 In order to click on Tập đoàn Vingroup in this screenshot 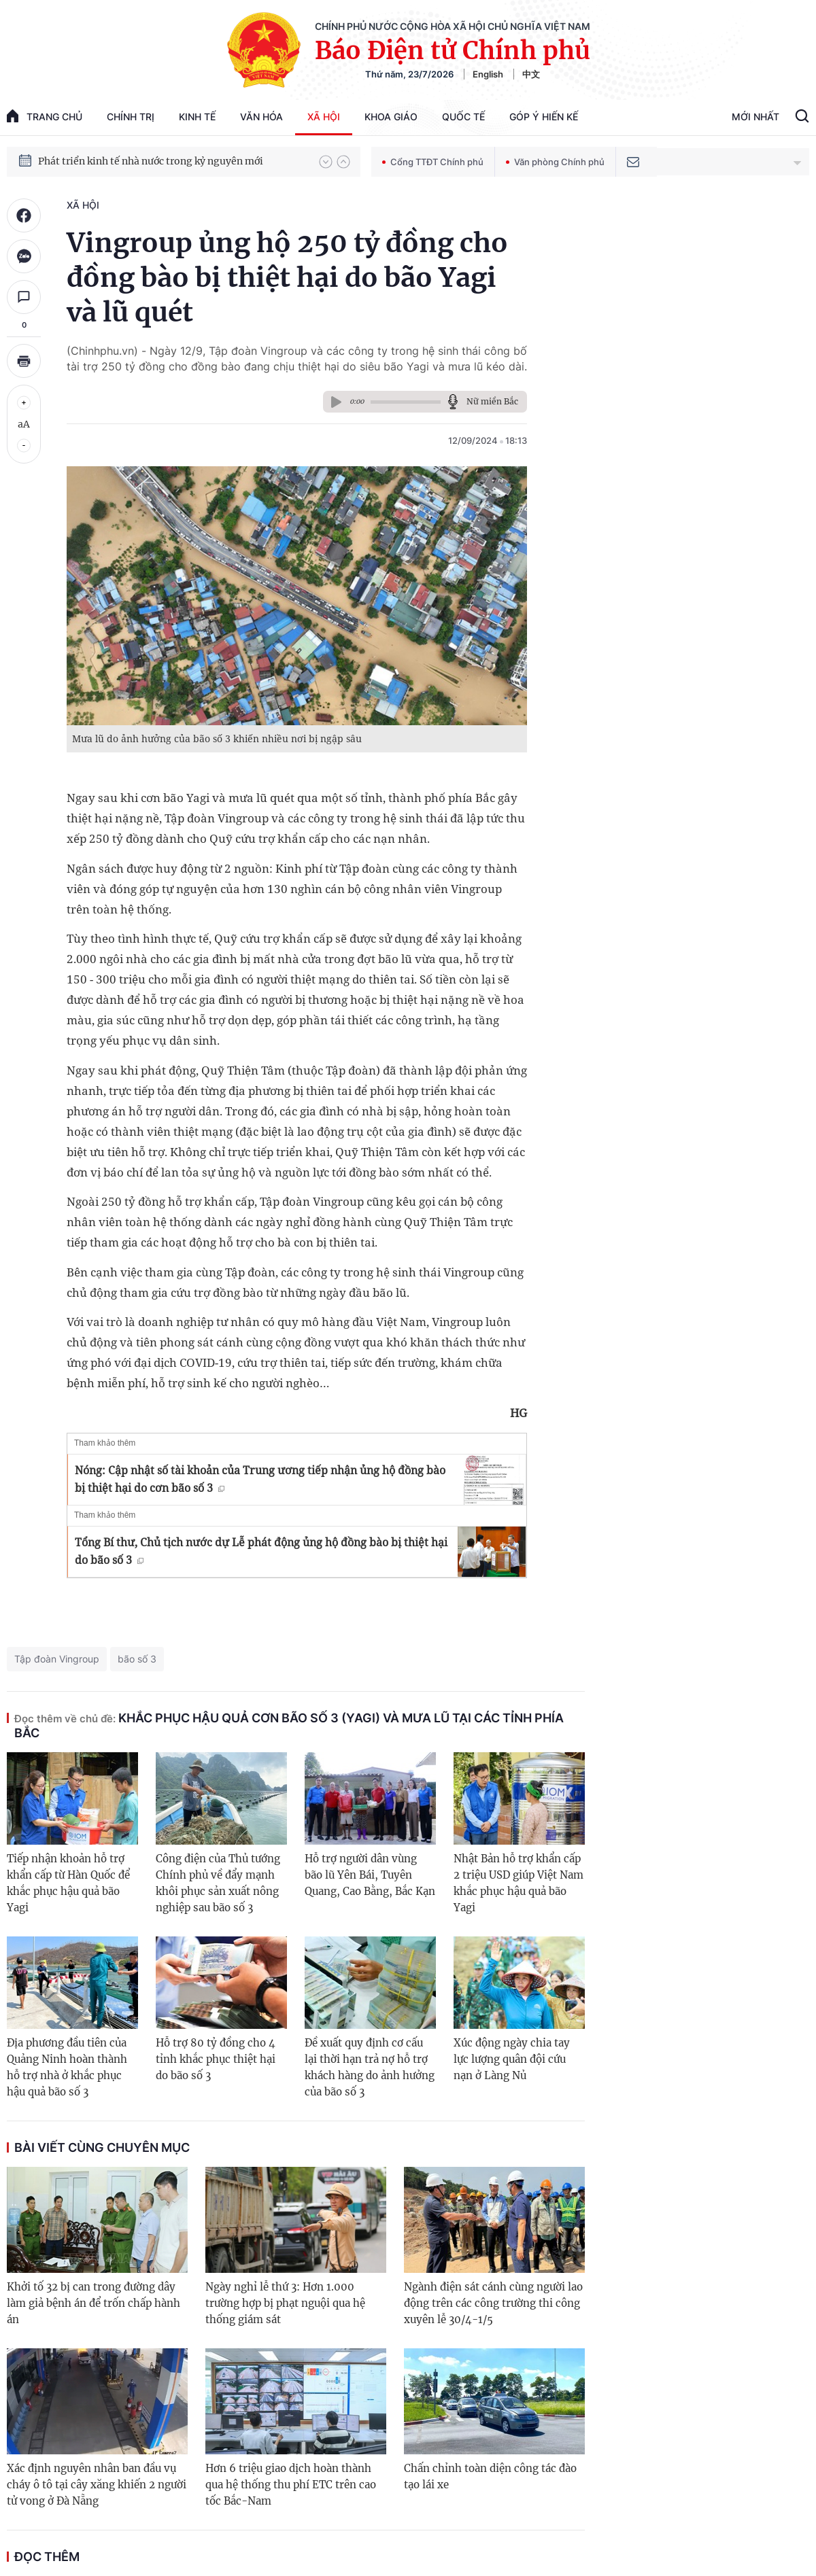, I will do `click(56, 1659)`.